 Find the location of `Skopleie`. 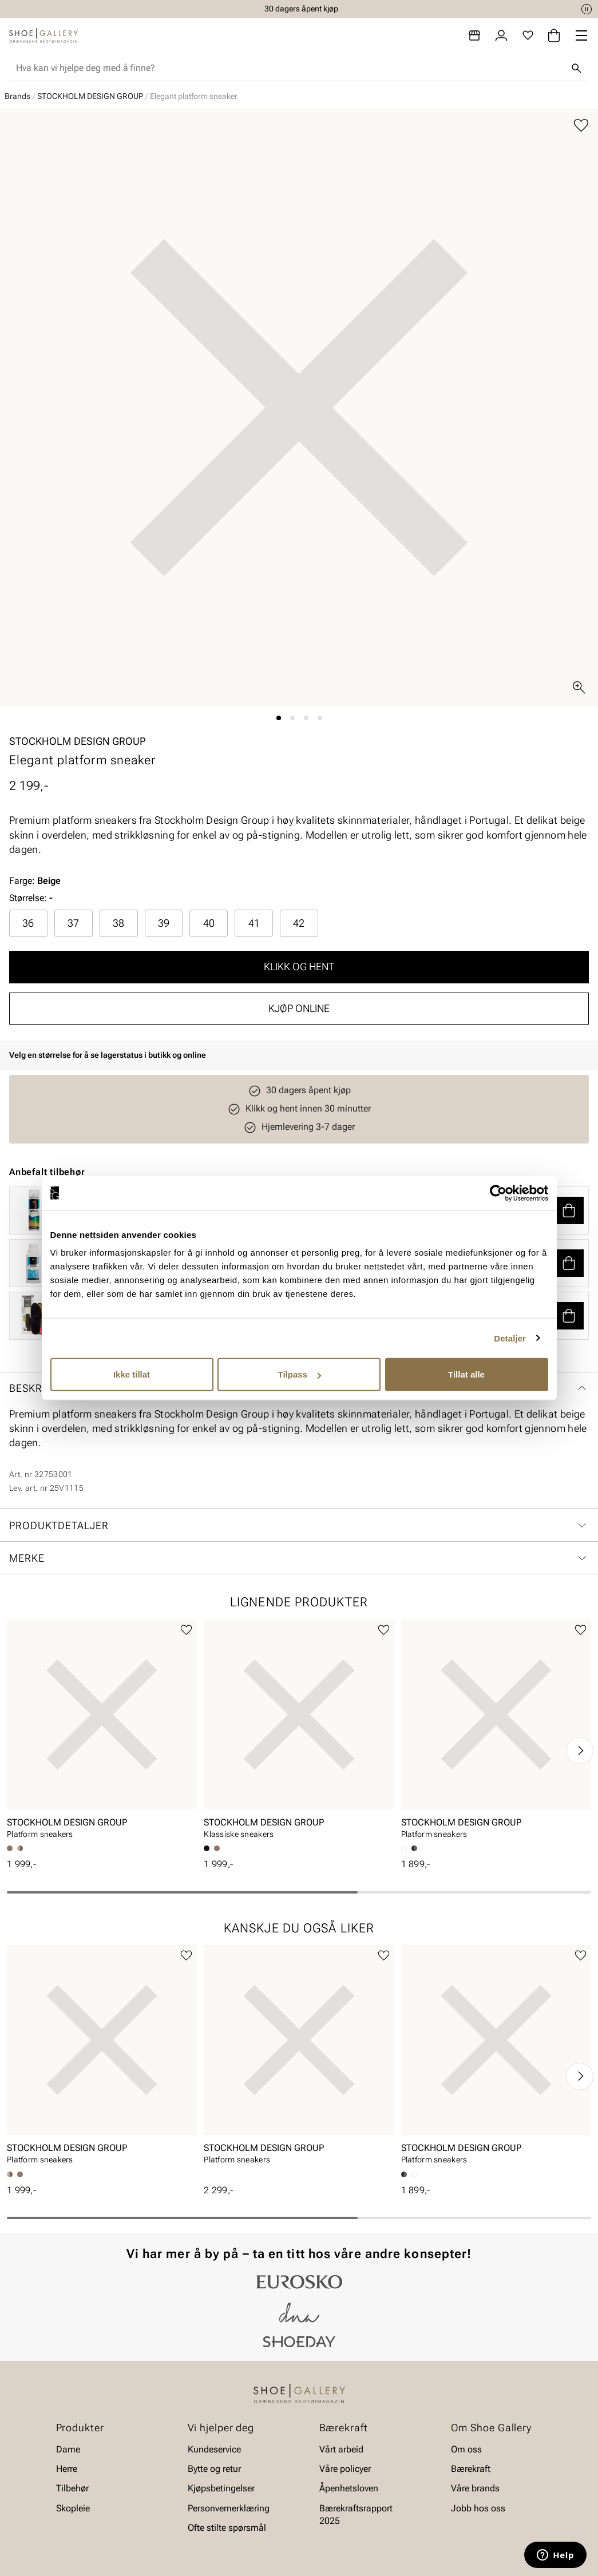

Skopleie is located at coordinates (73, 2508).